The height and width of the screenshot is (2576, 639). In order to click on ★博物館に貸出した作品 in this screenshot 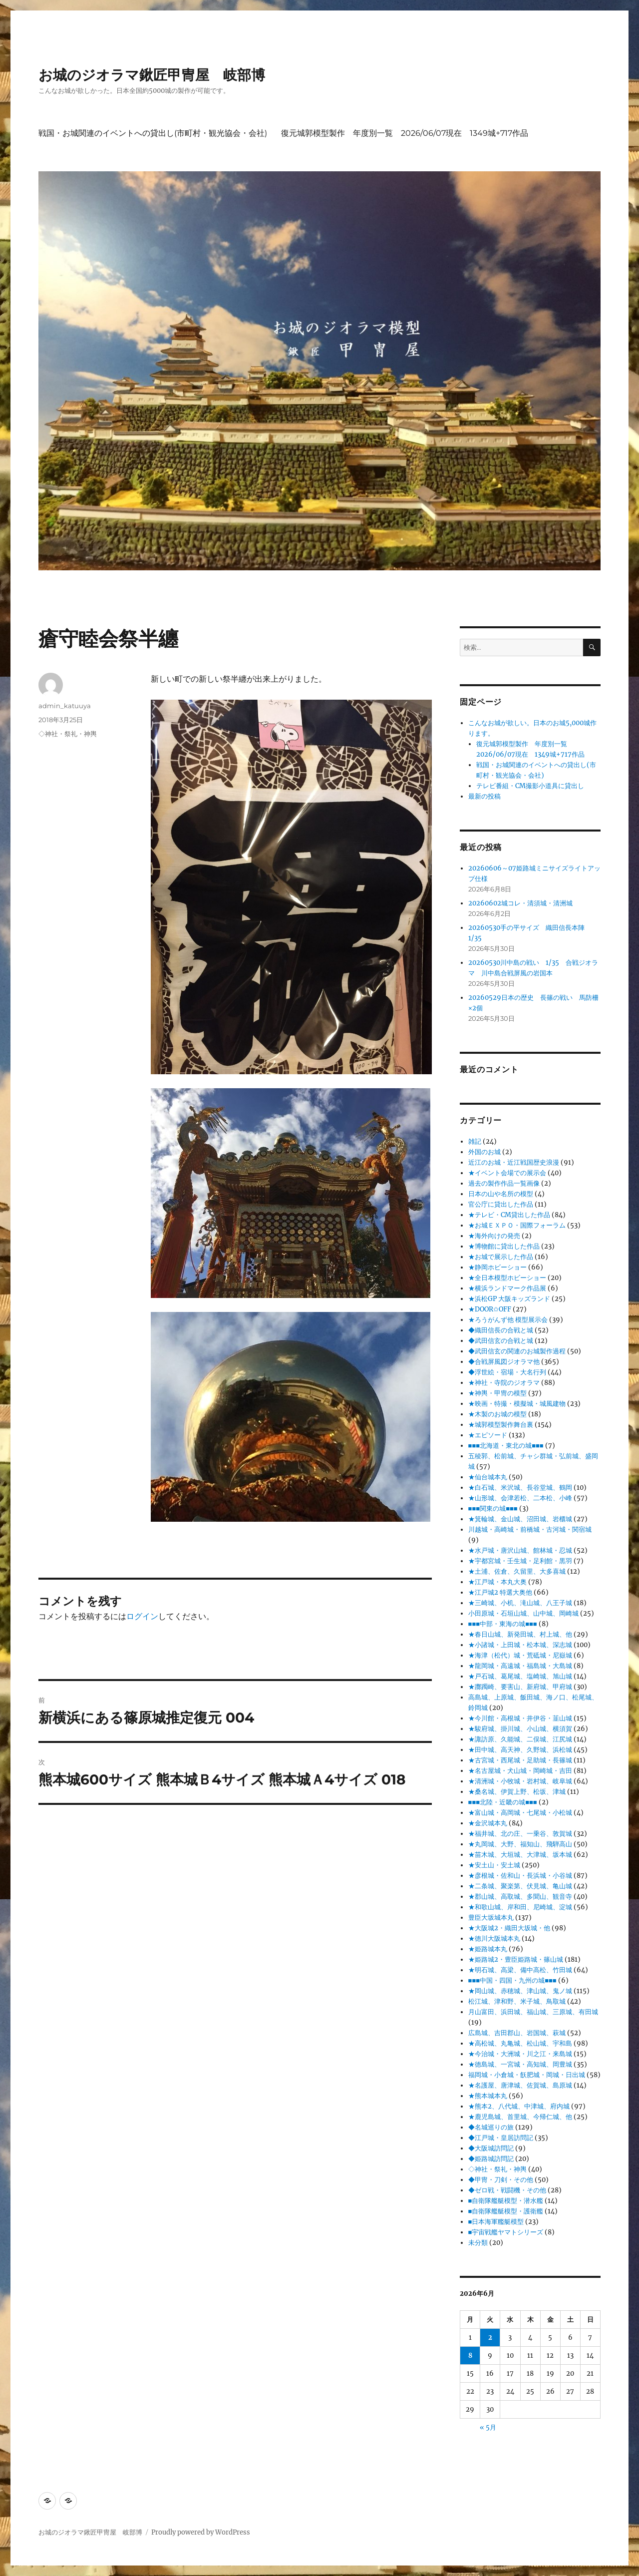, I will do `click(504, 1246)`.